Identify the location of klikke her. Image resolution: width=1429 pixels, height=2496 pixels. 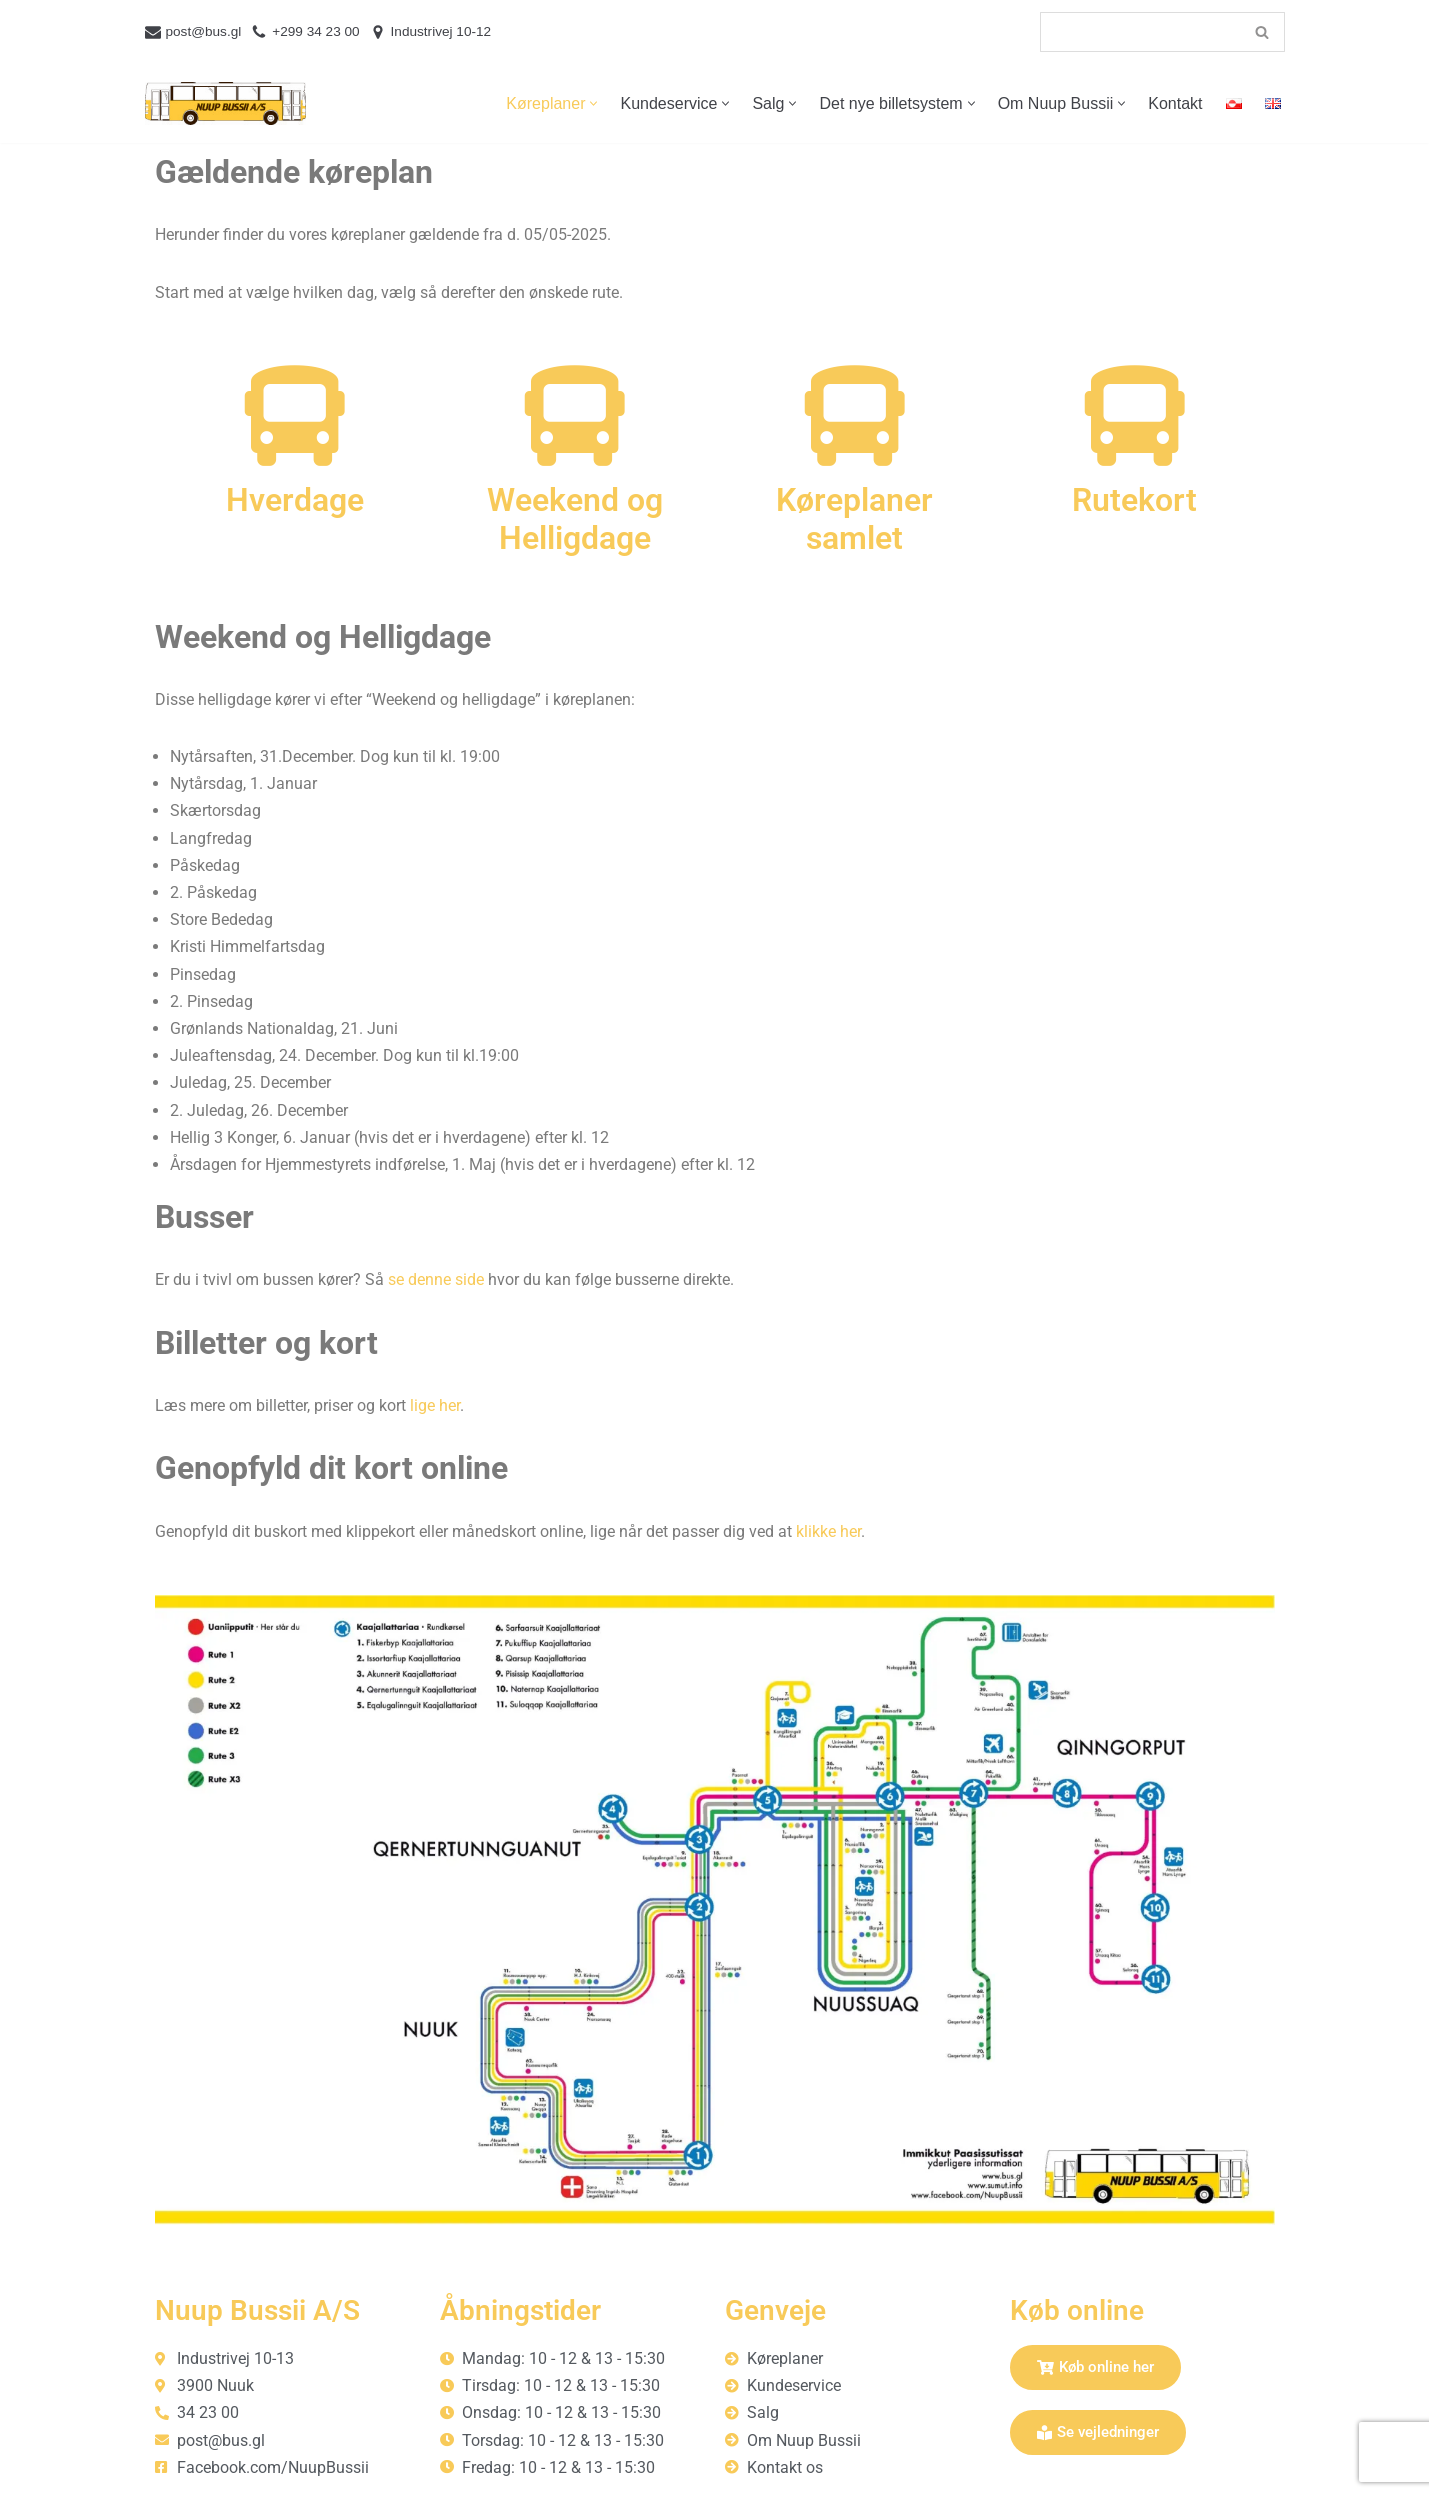
(828, 1531).